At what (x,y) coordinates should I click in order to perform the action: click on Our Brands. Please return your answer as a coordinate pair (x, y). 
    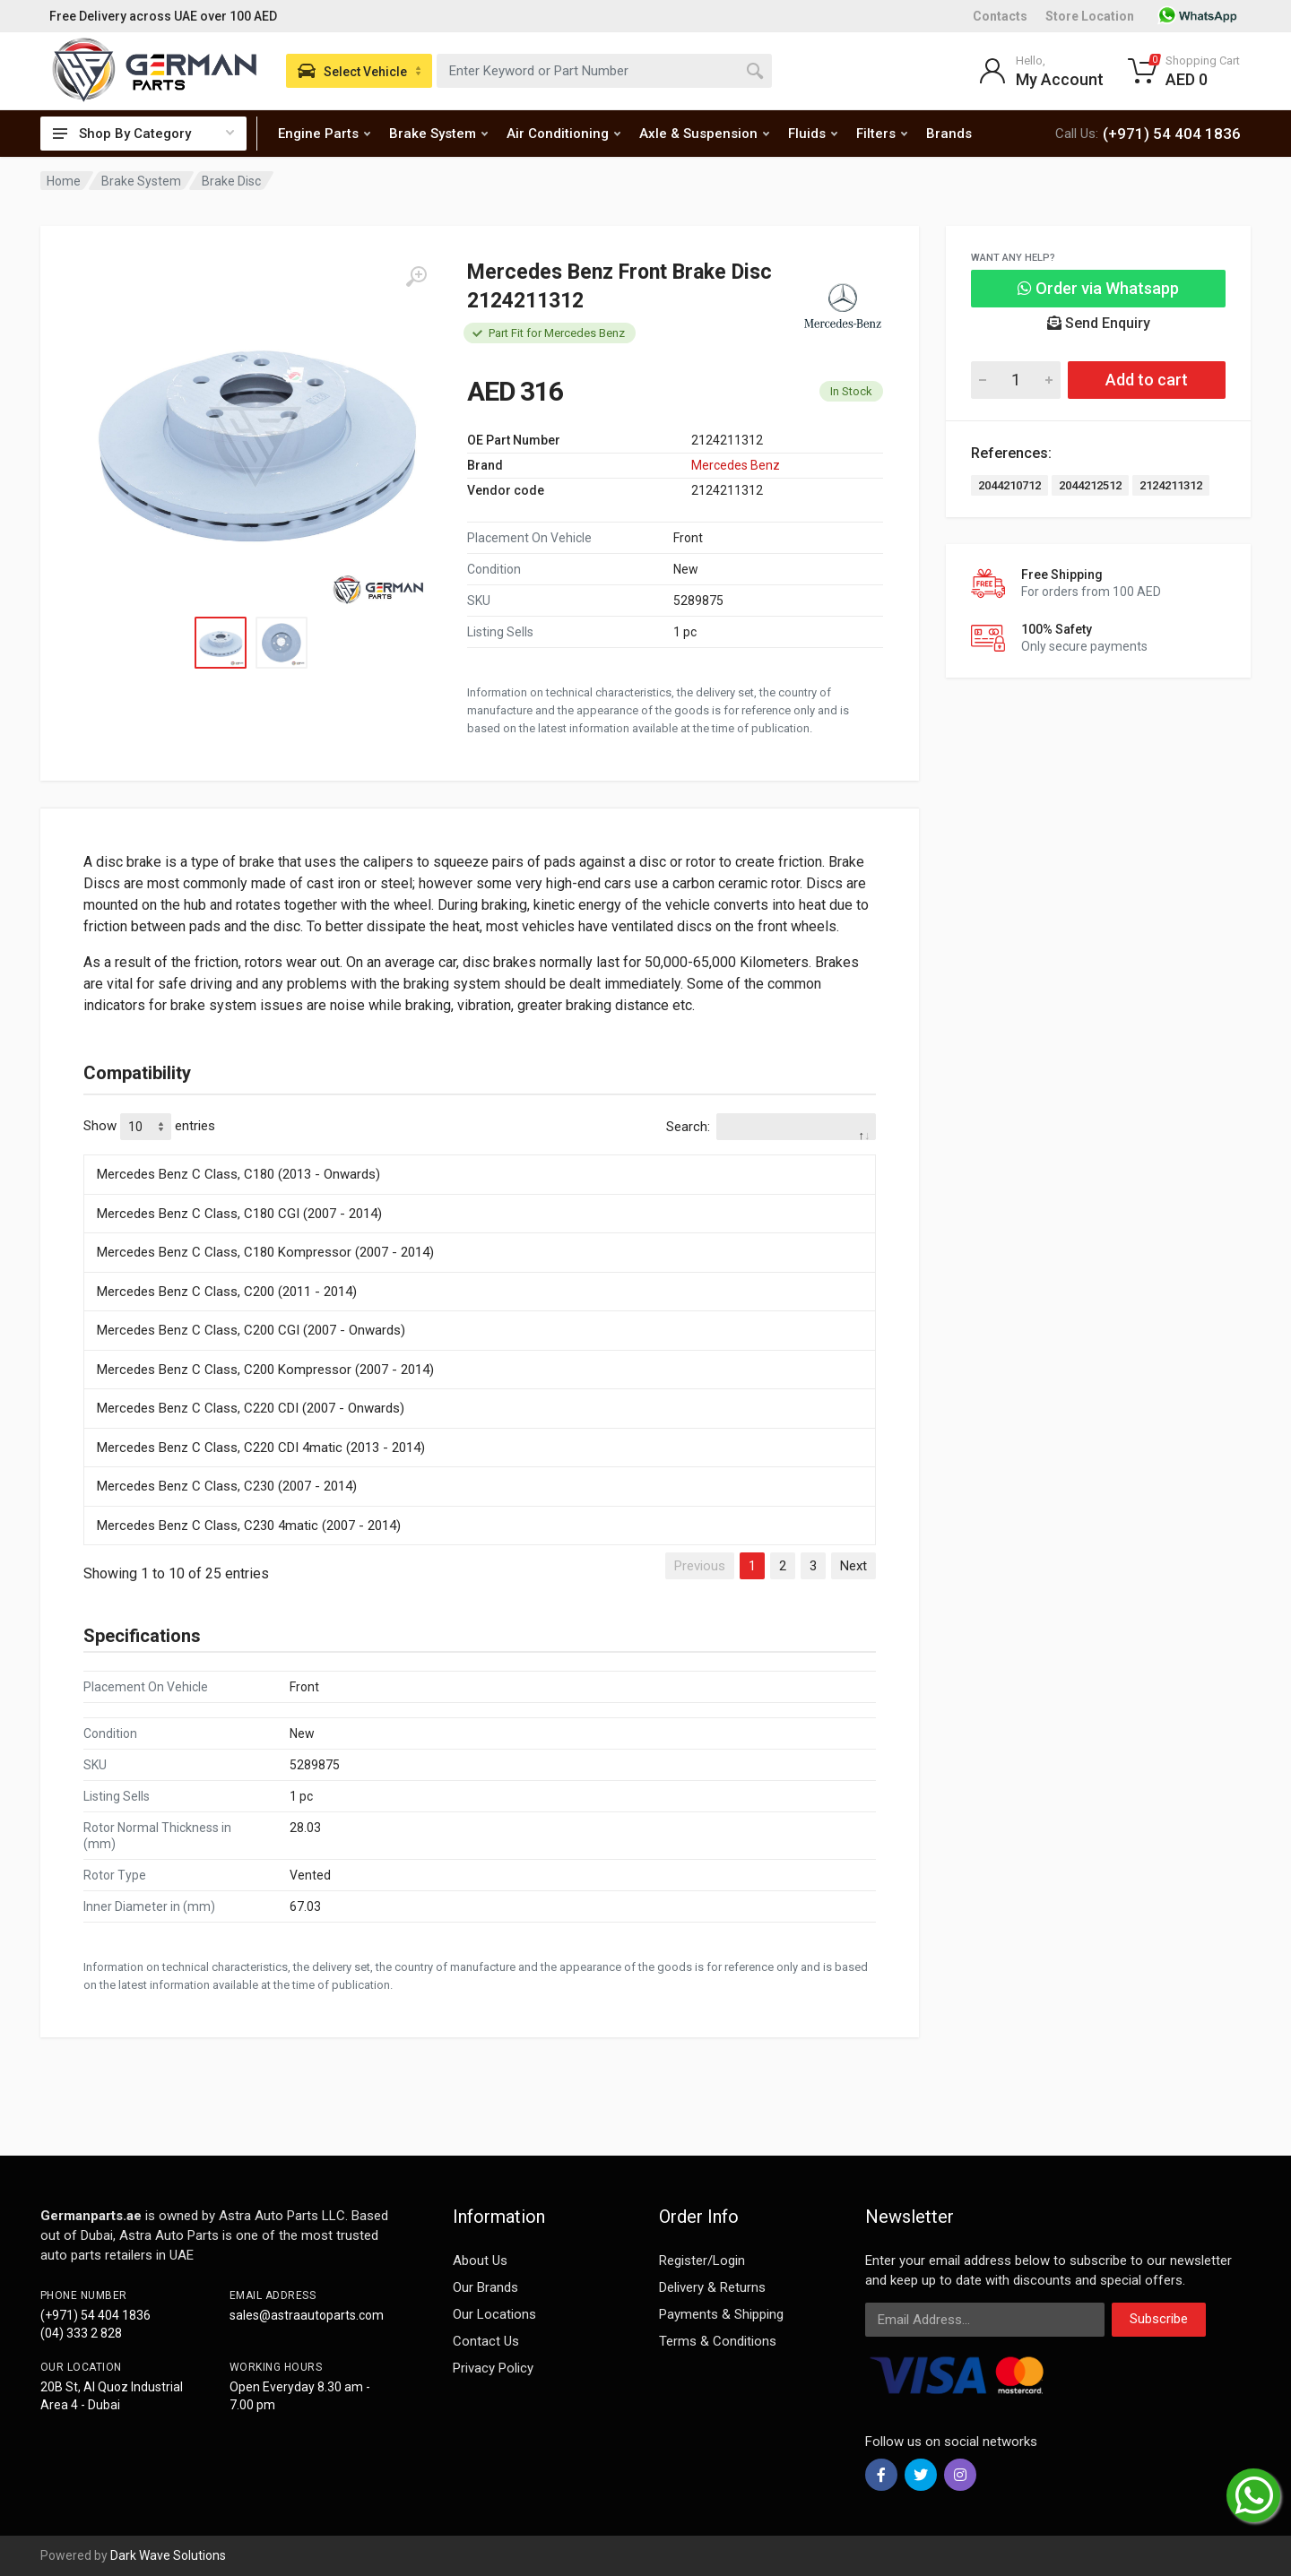
    Looking at the image, I should click on (485, 2287).